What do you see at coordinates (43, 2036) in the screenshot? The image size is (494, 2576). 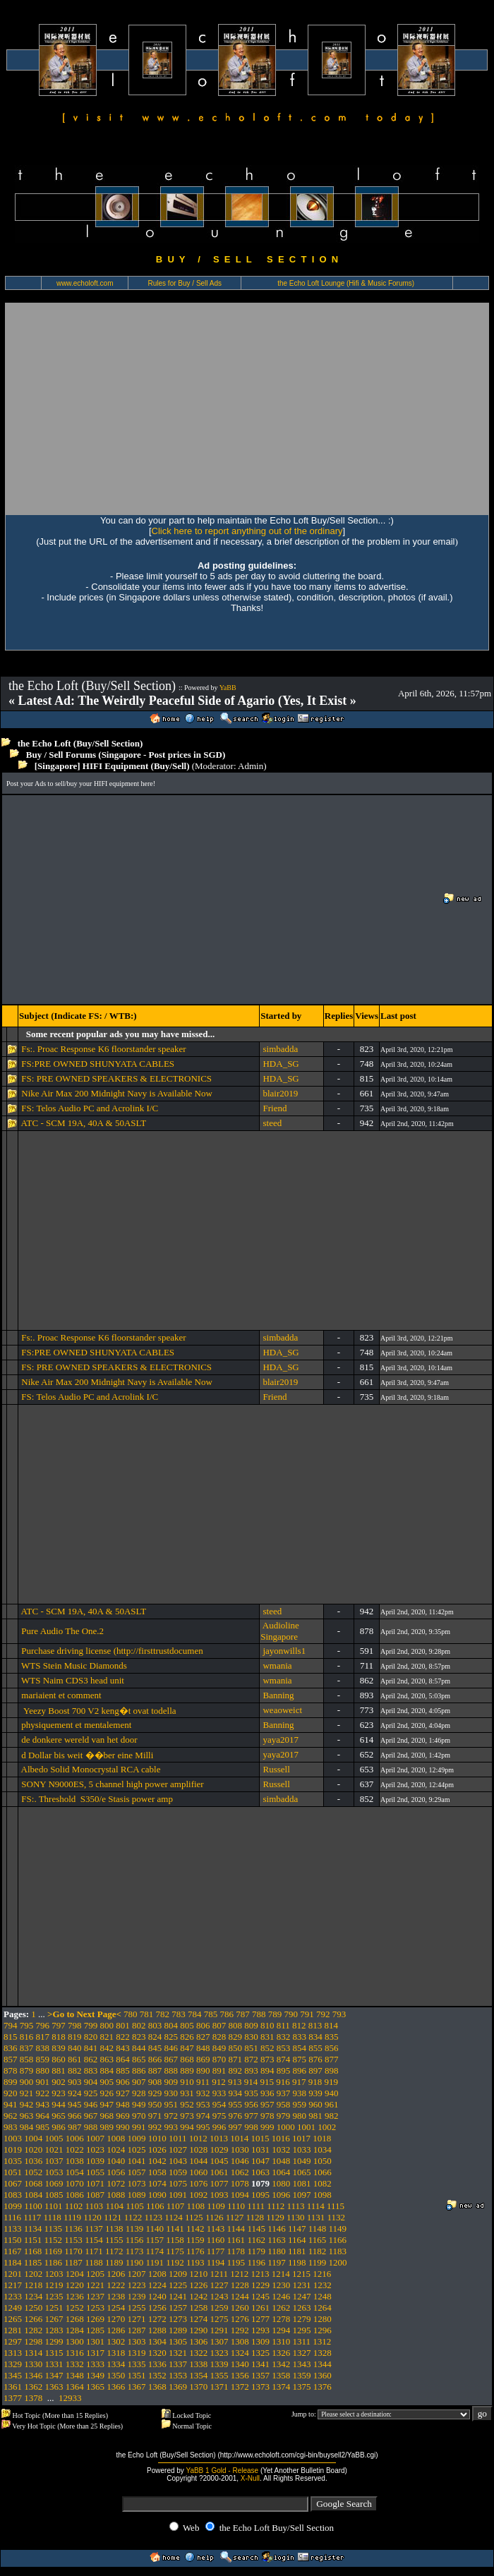 I see `817` at bounding box center [43, 2036].